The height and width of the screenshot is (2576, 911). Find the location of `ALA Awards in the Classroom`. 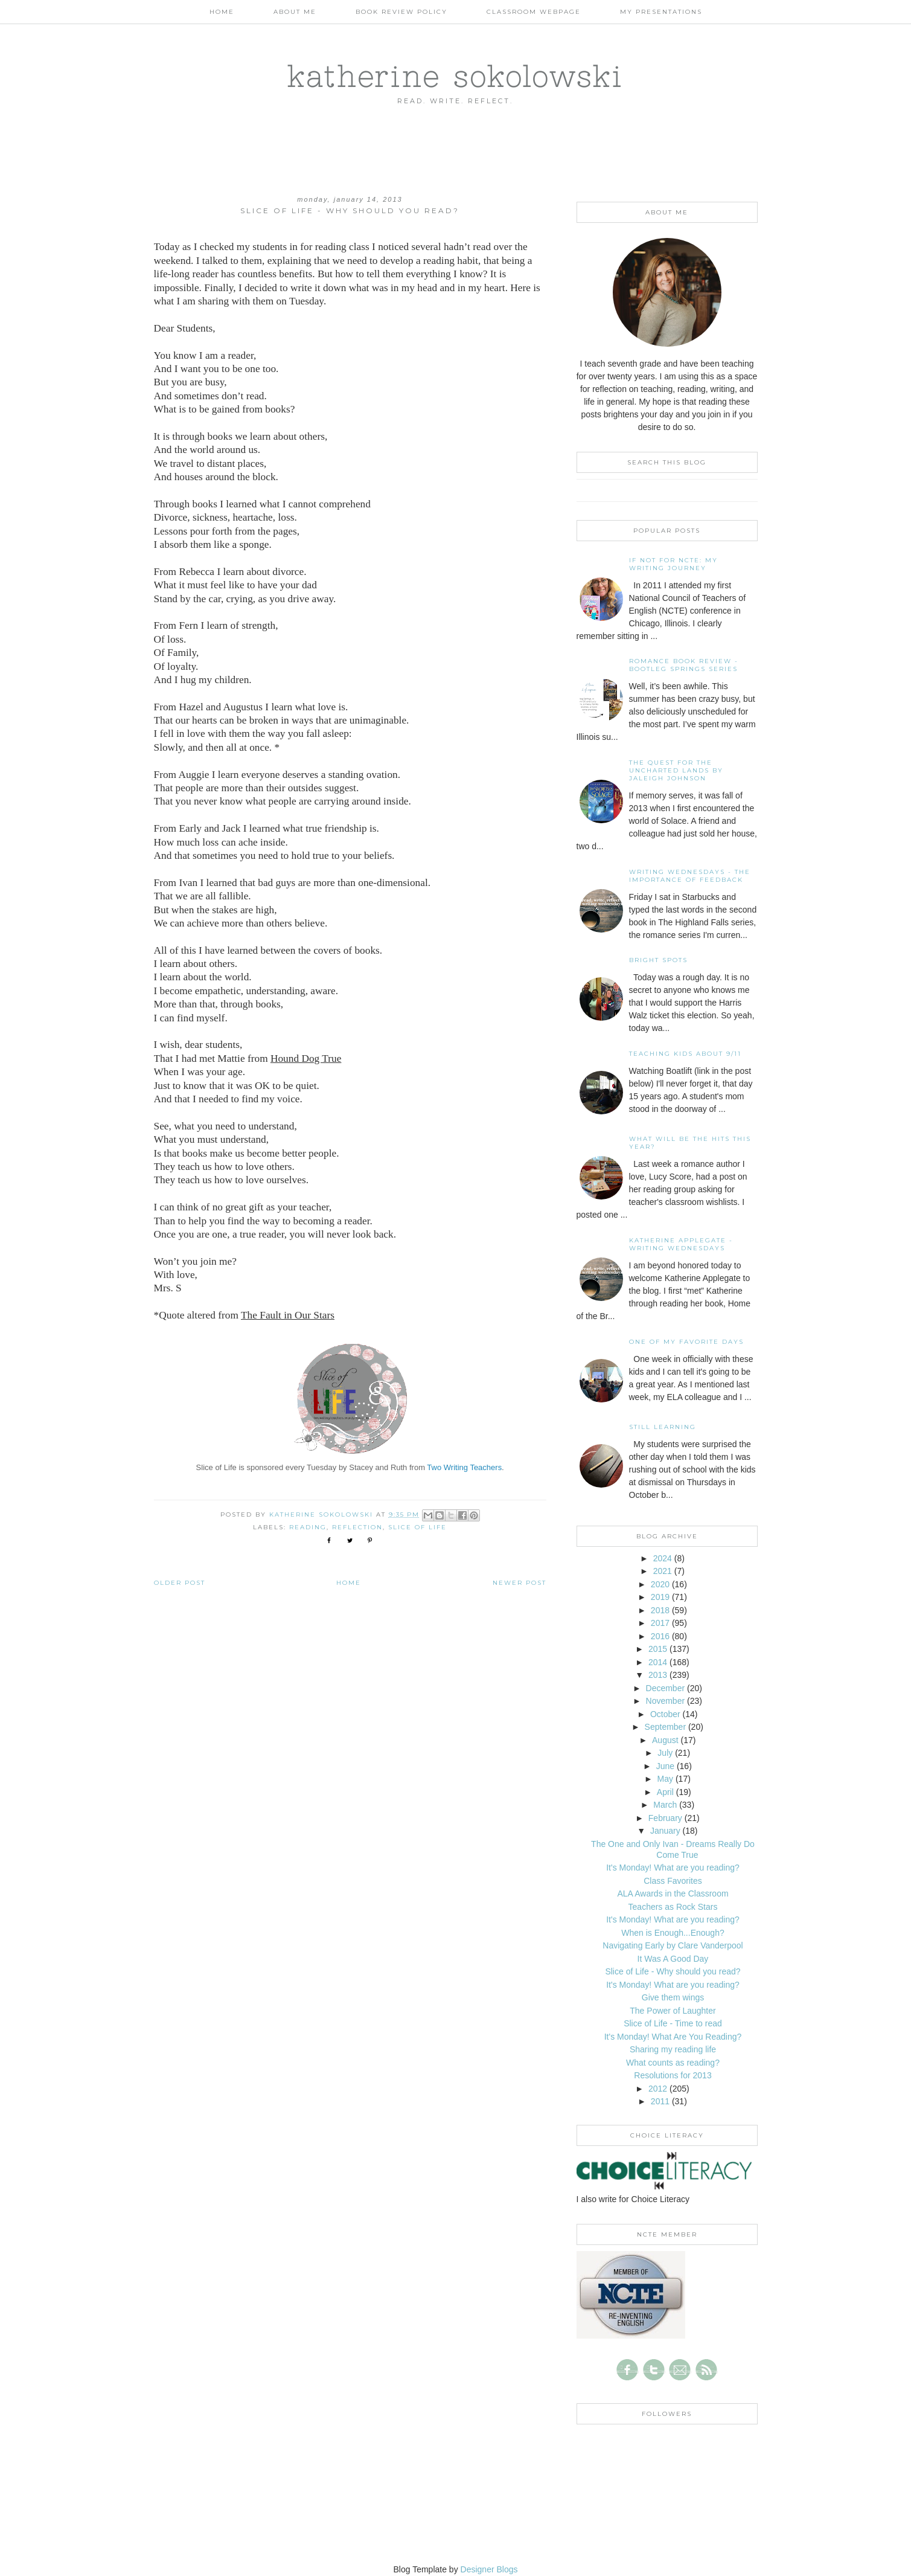

ALA Awards in the Classroom is located at coordinates (672, 1893).